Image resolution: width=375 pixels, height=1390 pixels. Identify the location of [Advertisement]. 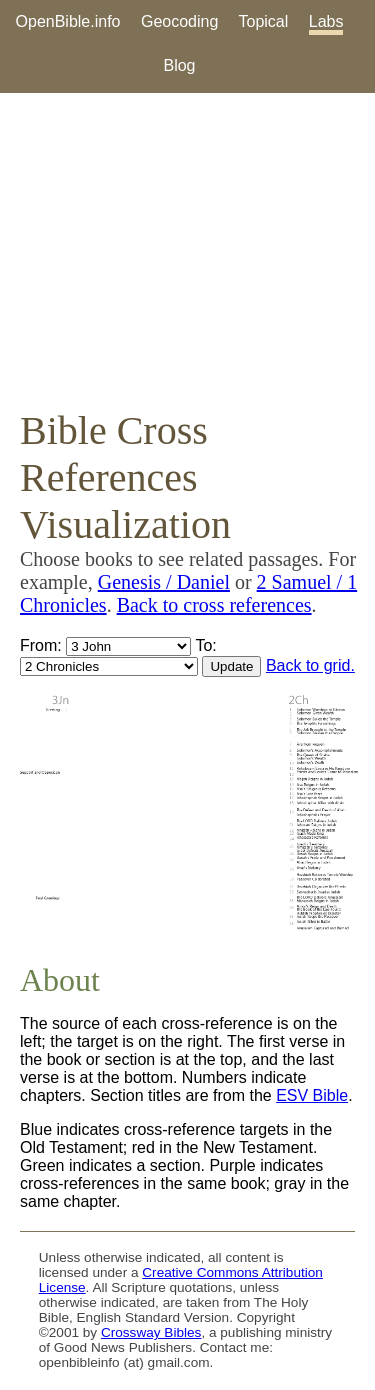
(187, 250).